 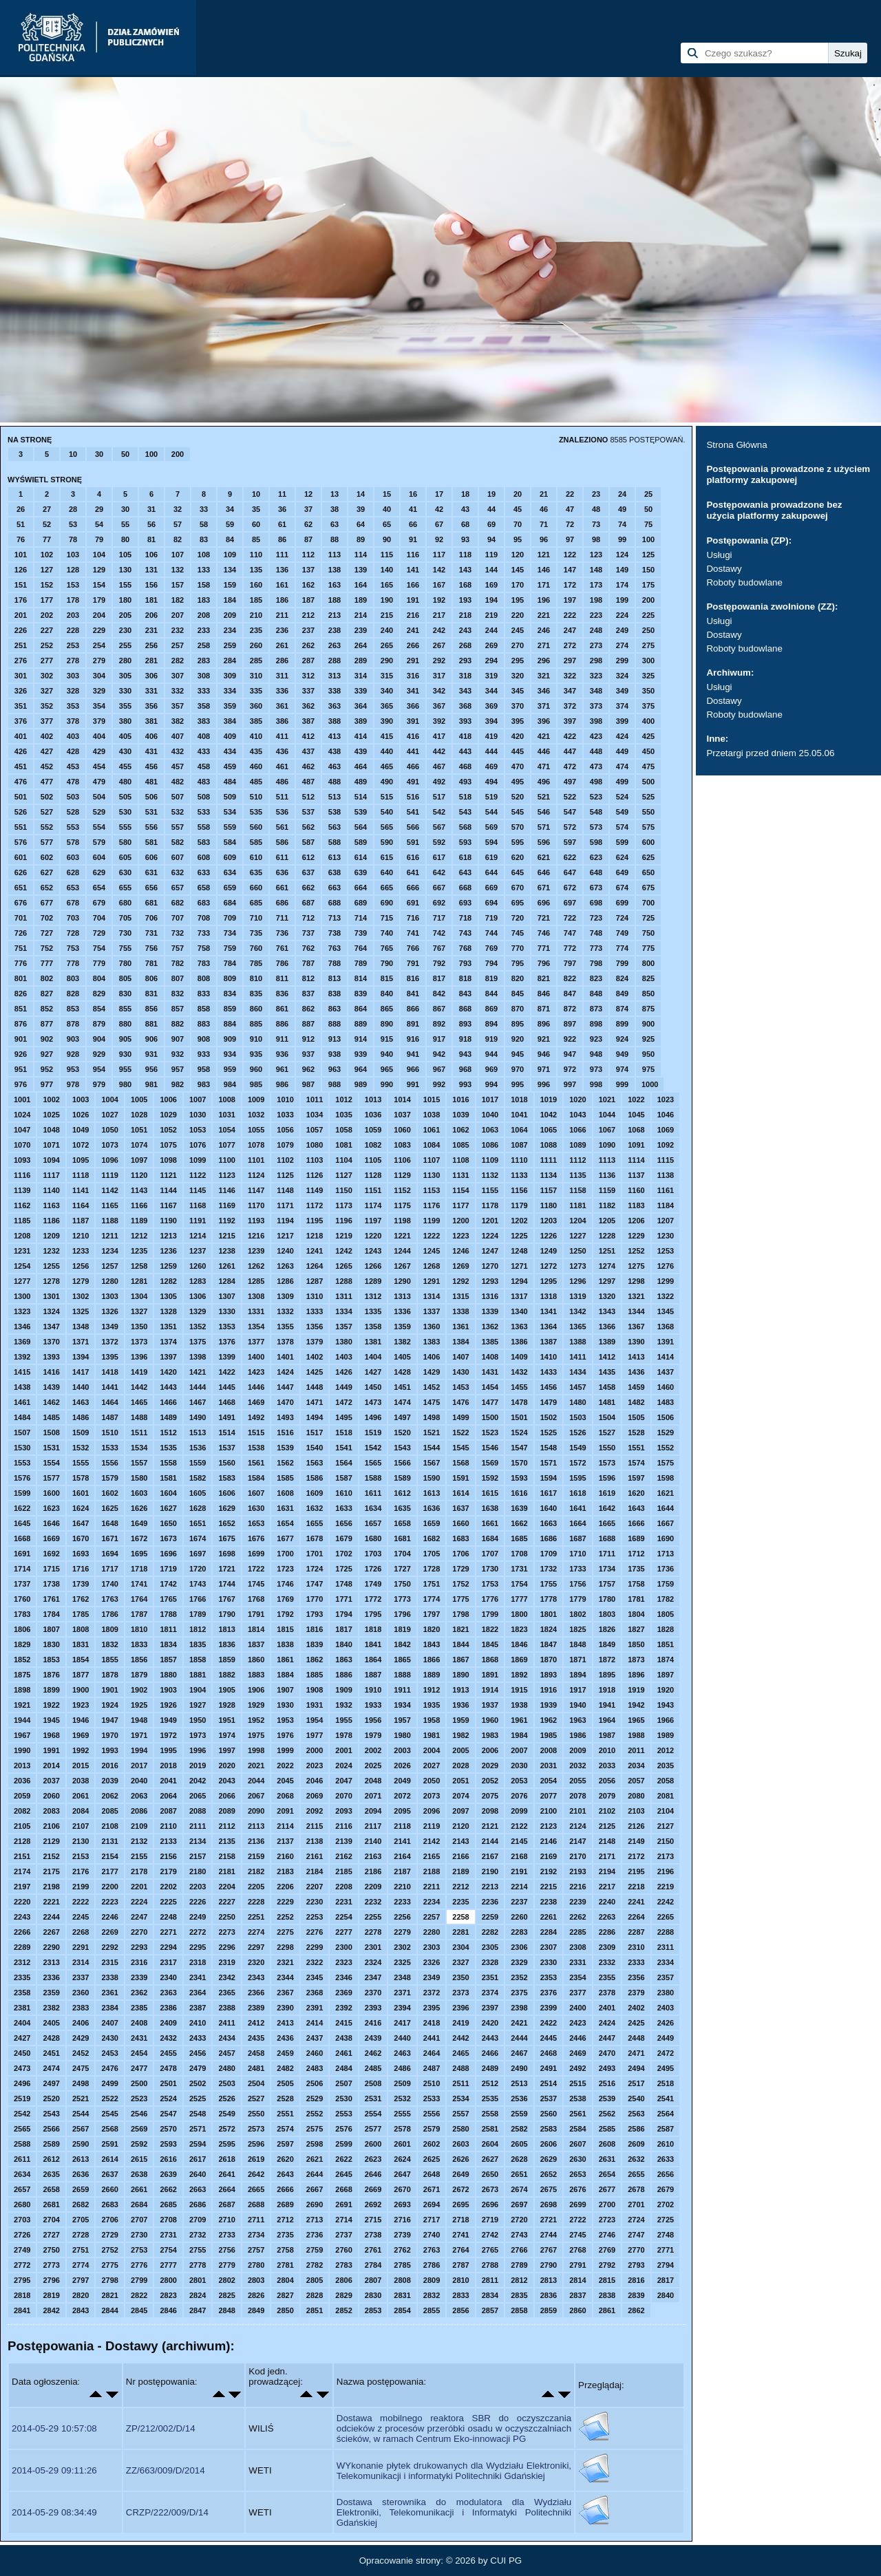 I want to click on 1674, so click(x=197, y=1538).